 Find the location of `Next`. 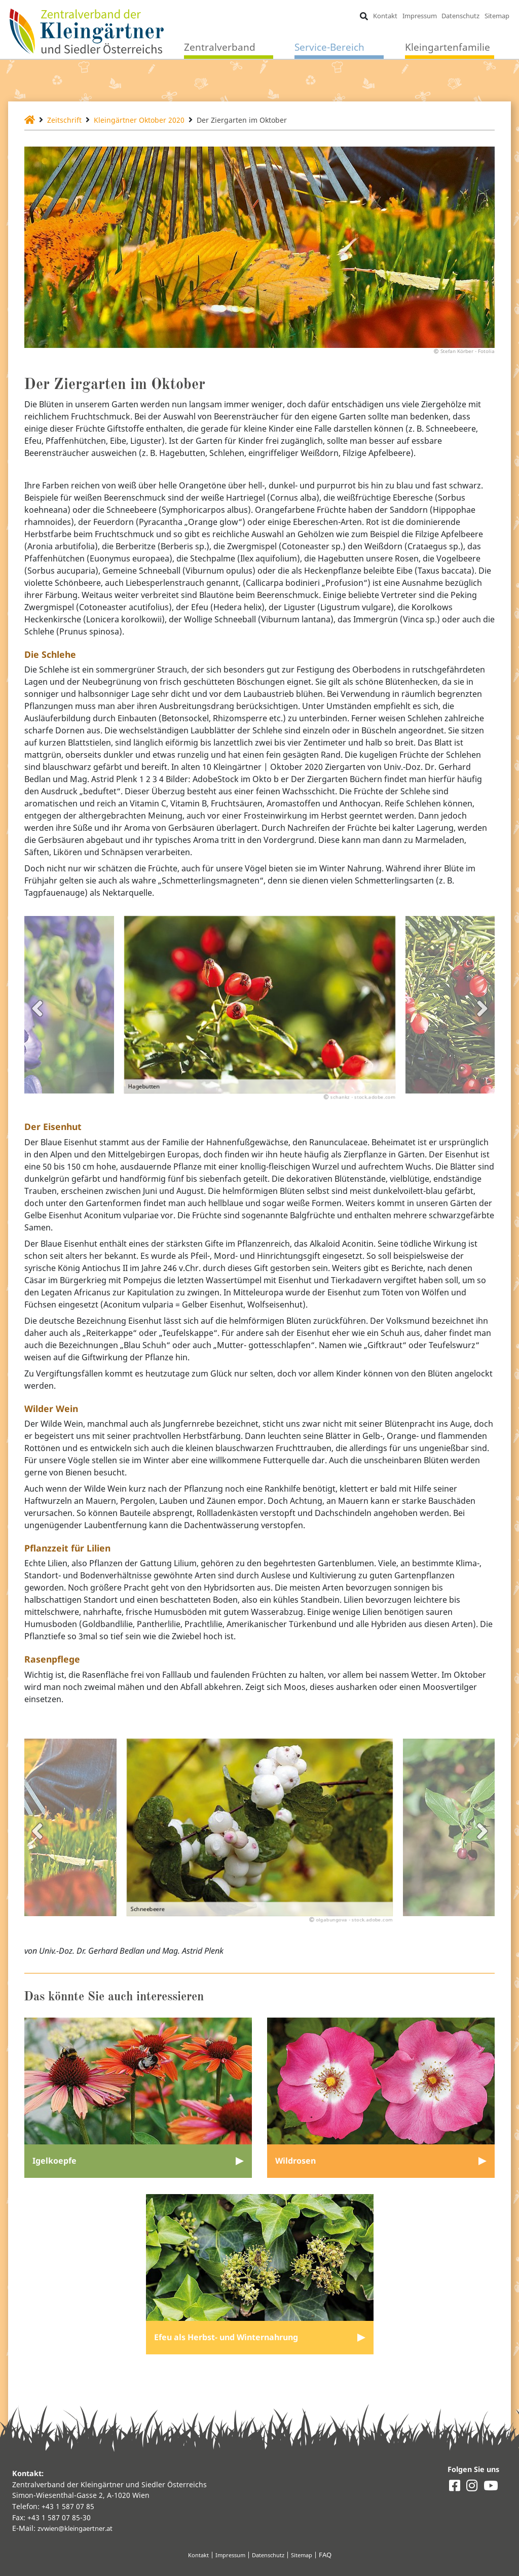

Next is located at coordinates (482, 1016).